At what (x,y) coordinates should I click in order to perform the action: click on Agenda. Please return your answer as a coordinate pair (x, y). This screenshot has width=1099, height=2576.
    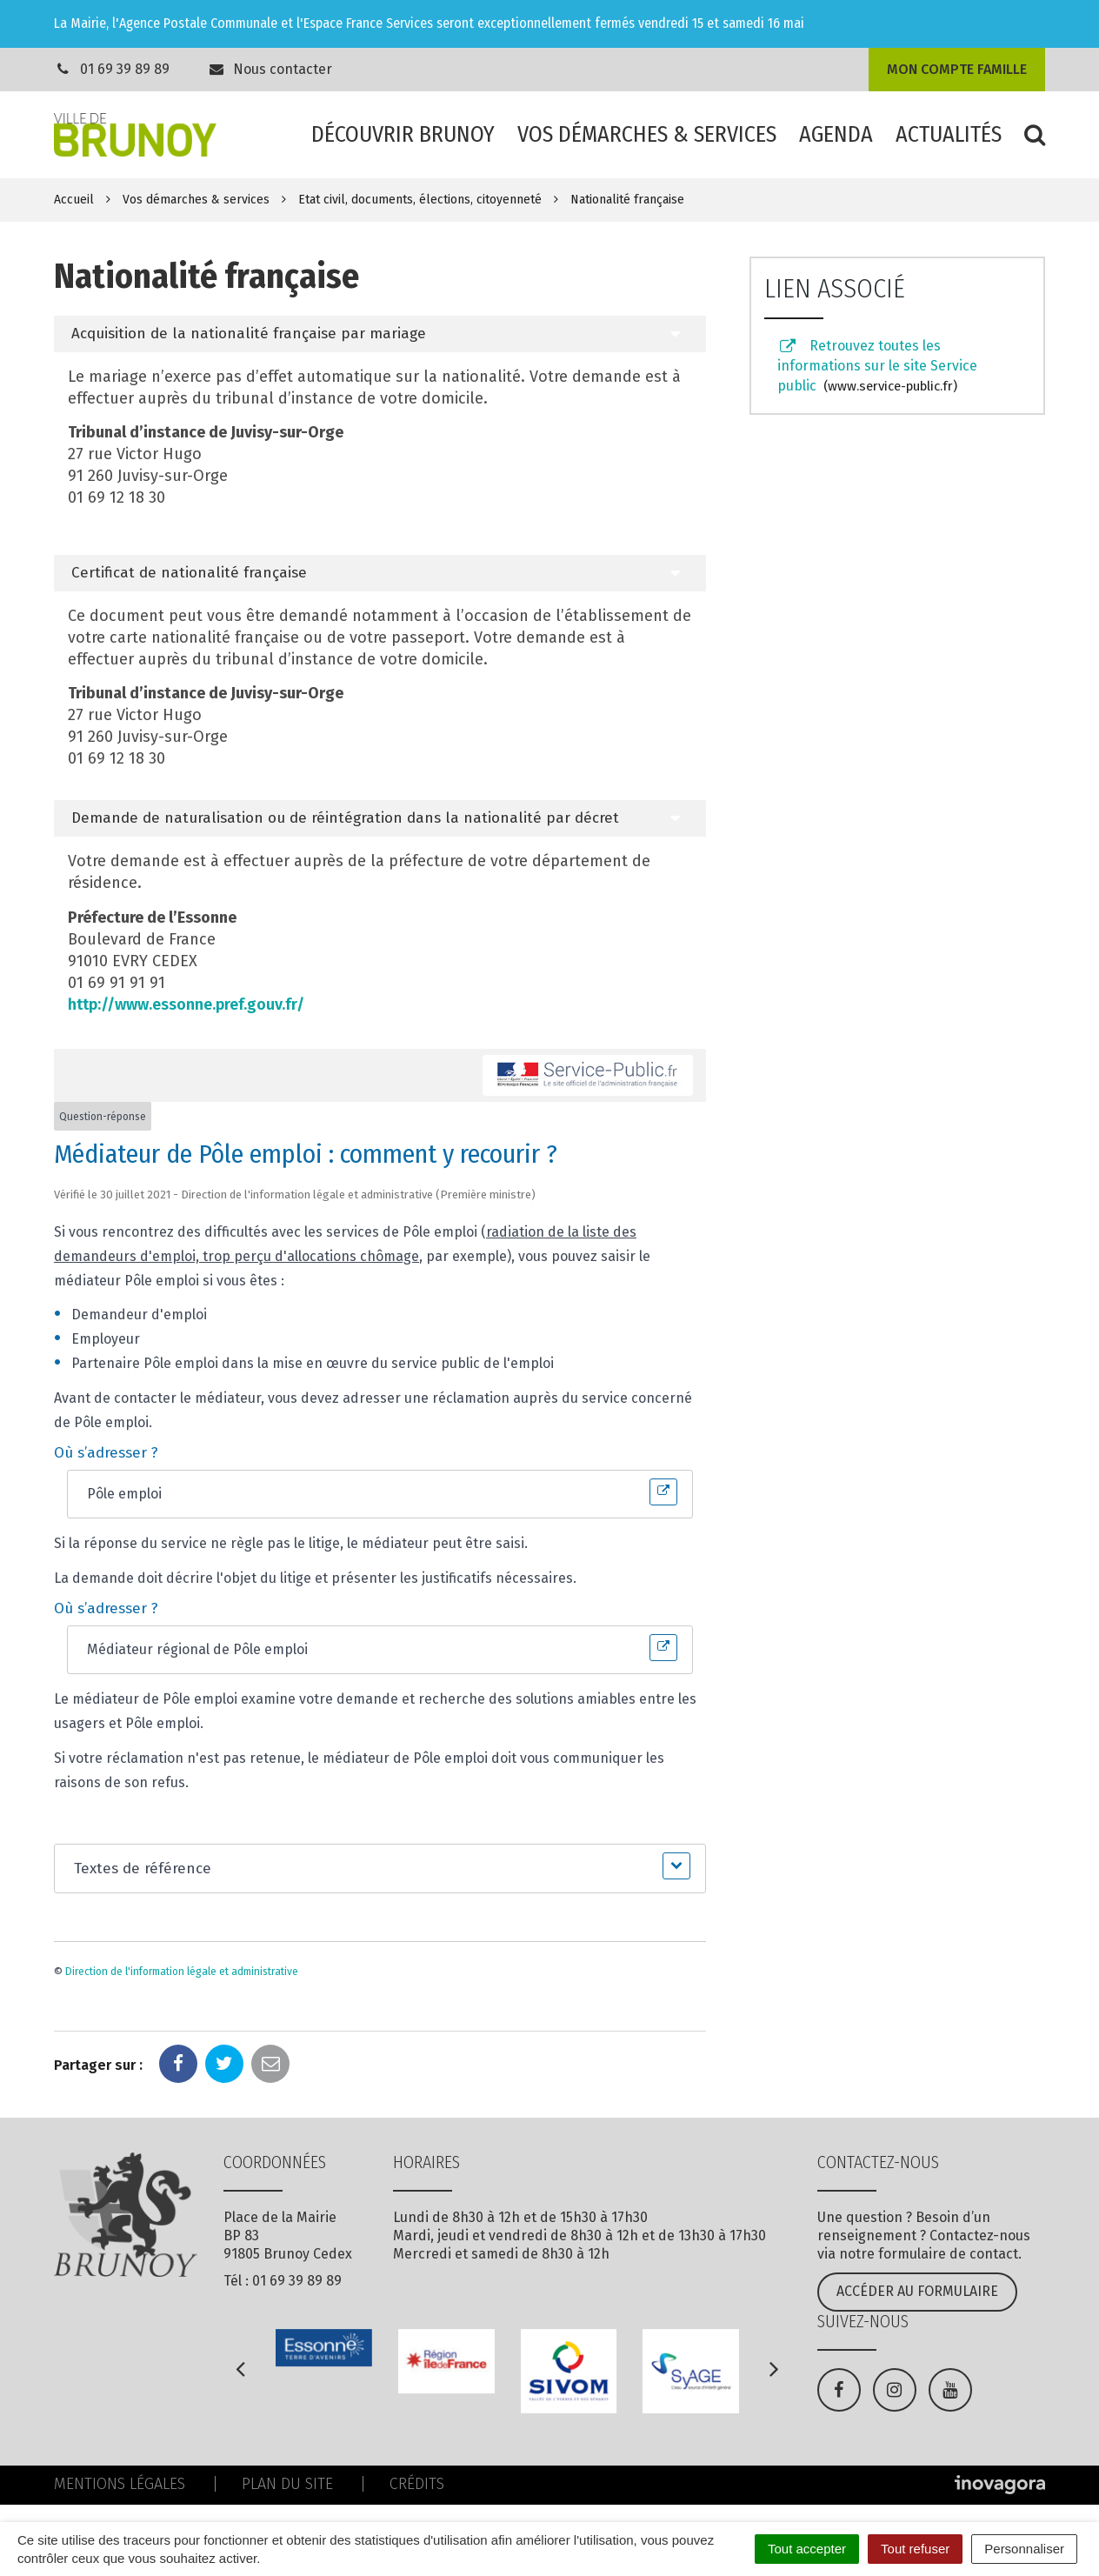
    Looking at the image, I should click on (836, 134).